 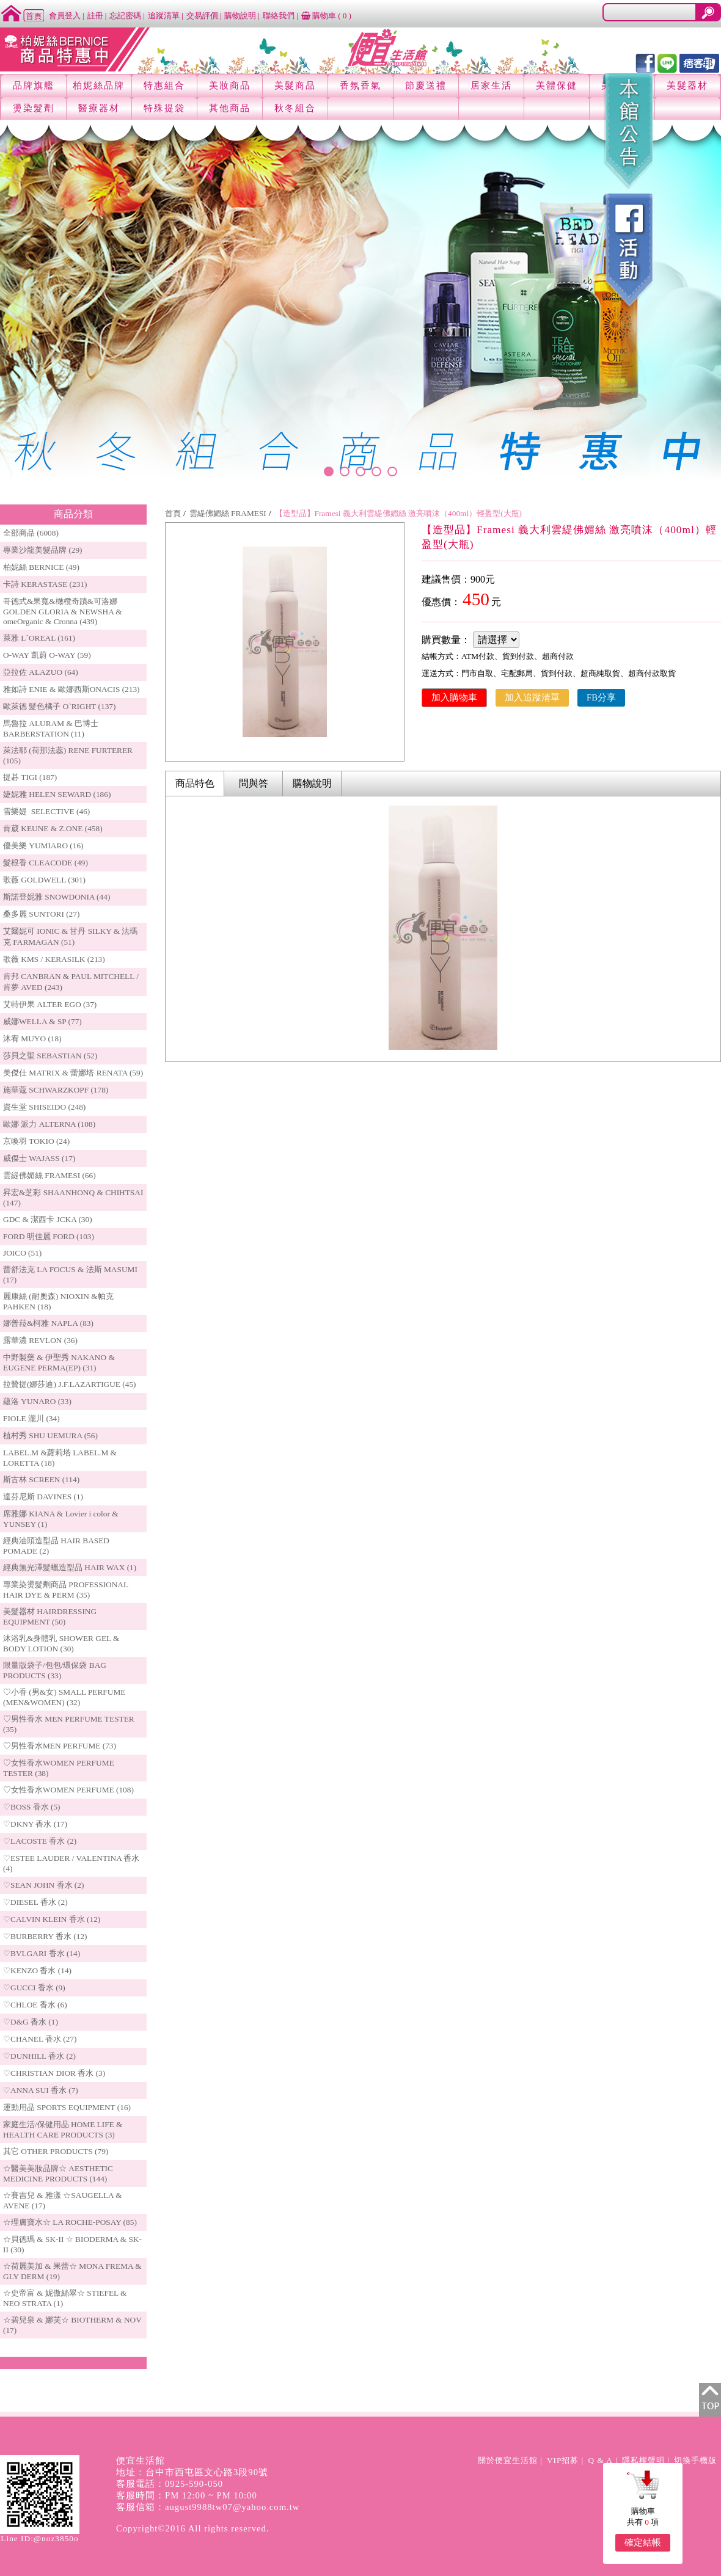 What do you see at coordinates (22, 1252) in the screenshot?
I see `JOICO (51)` at bounding box center [22, 1252].